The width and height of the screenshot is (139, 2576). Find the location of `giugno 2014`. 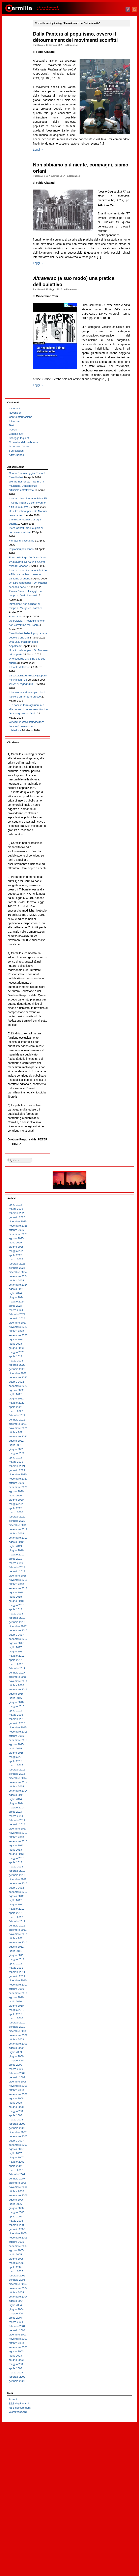

giugno 2014 is located at coordinates (16, 1957).